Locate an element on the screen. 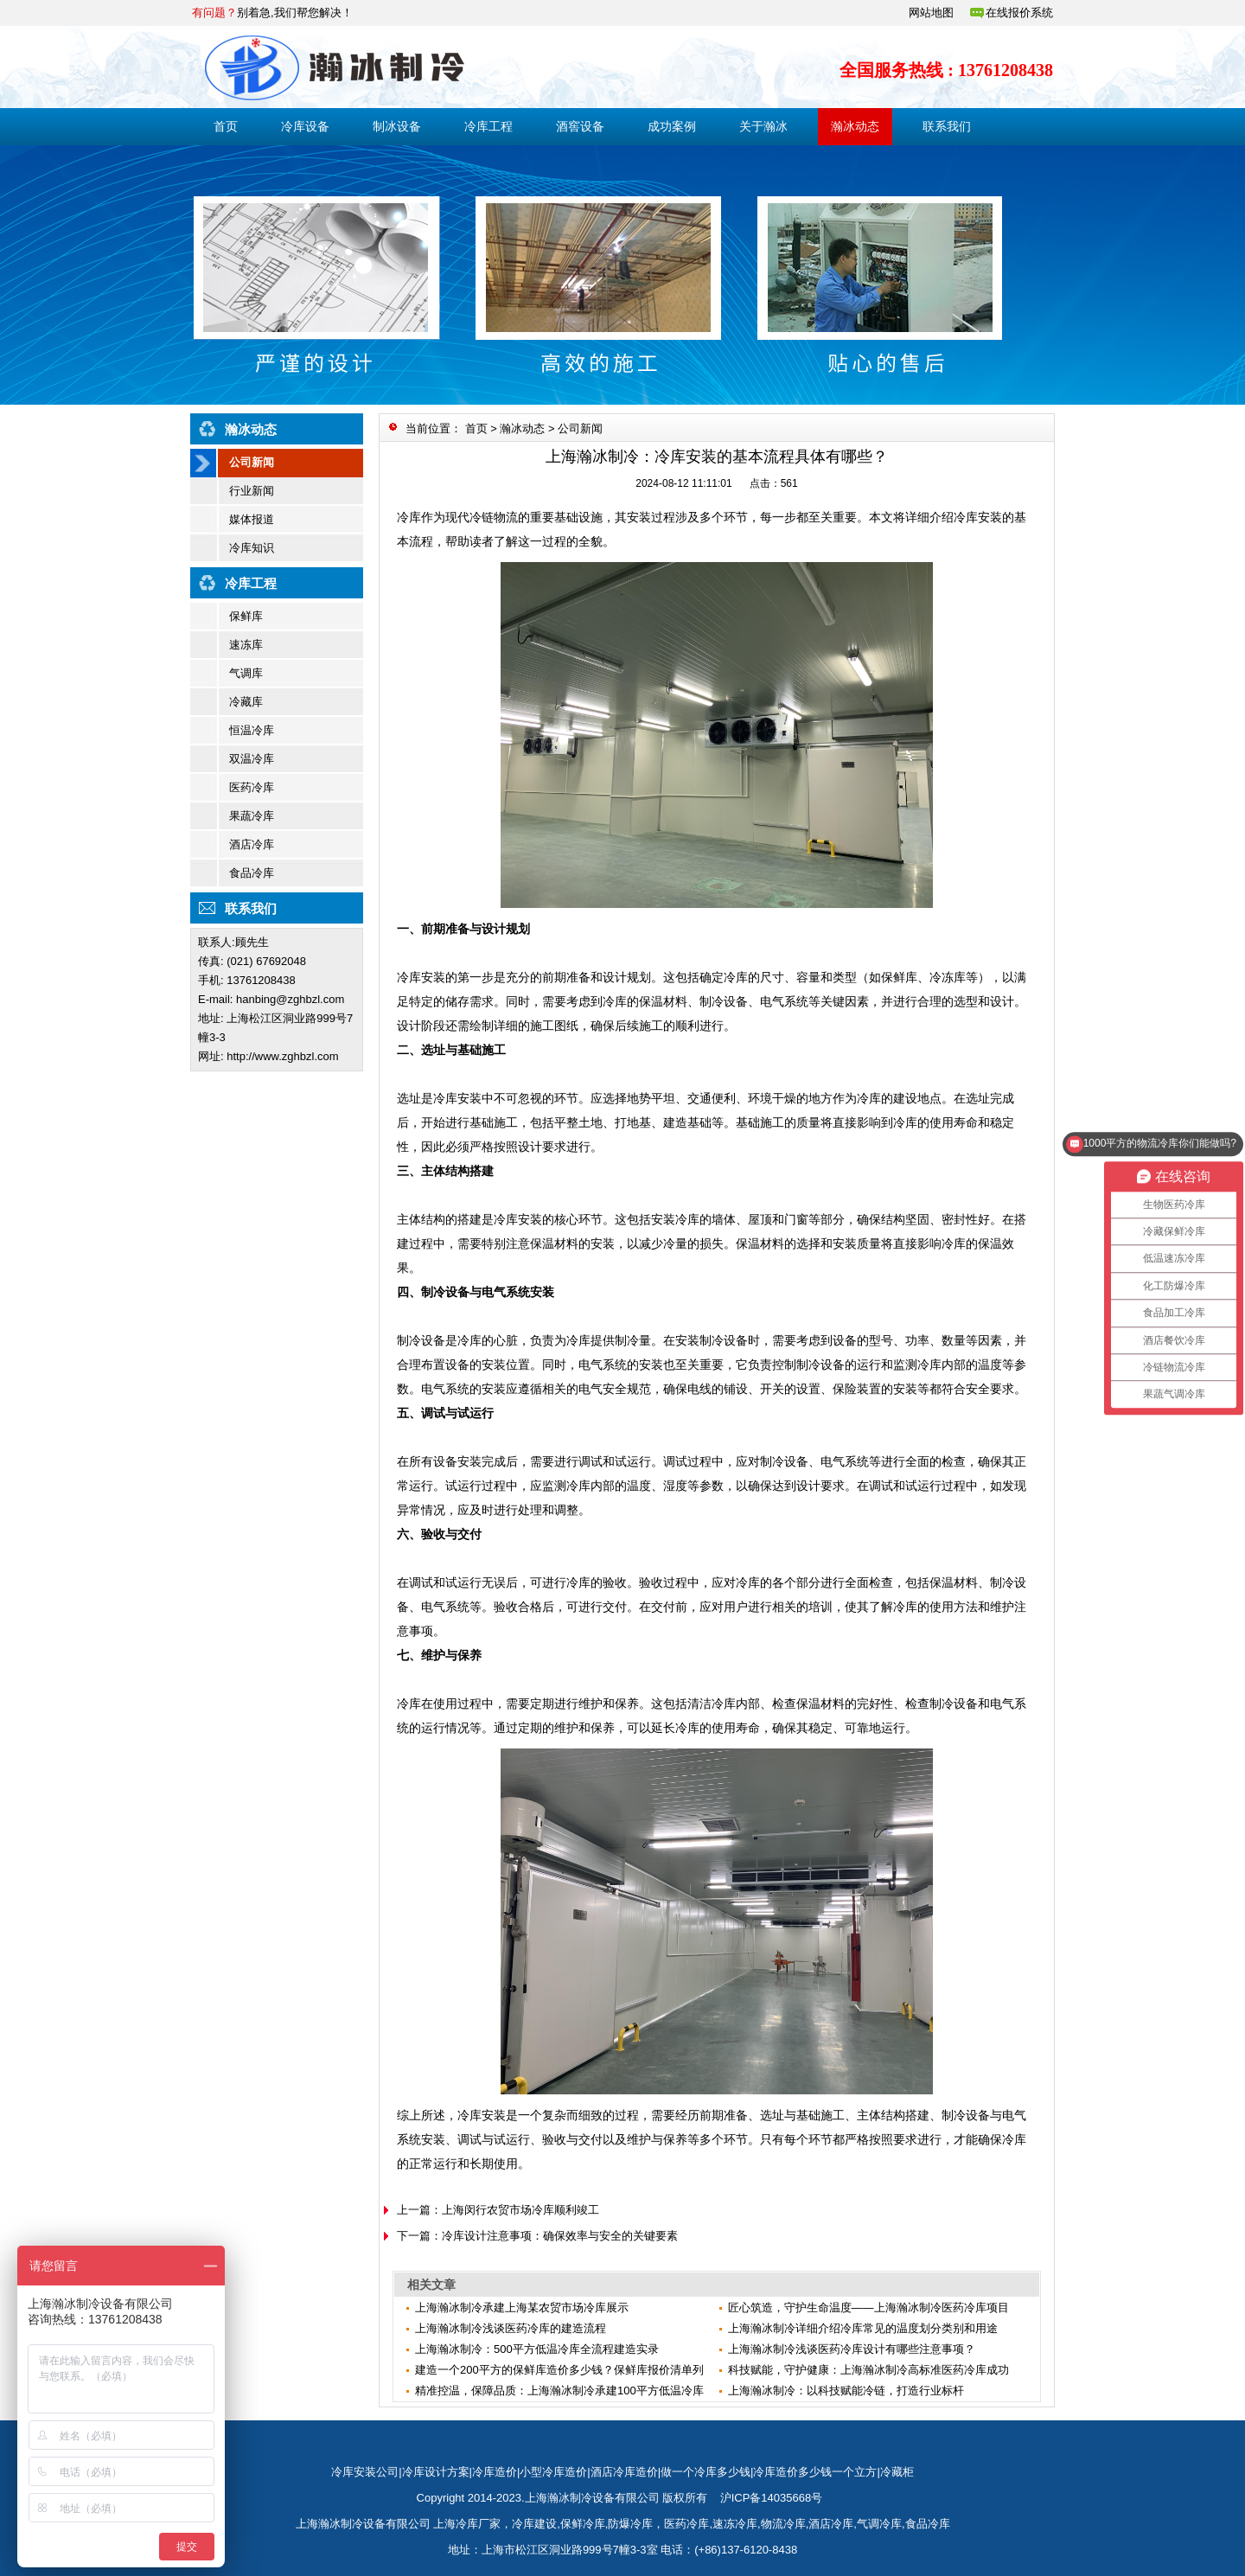 The image size is (1245, 2576). 行业新闻 is located at coordinates (251, 490).